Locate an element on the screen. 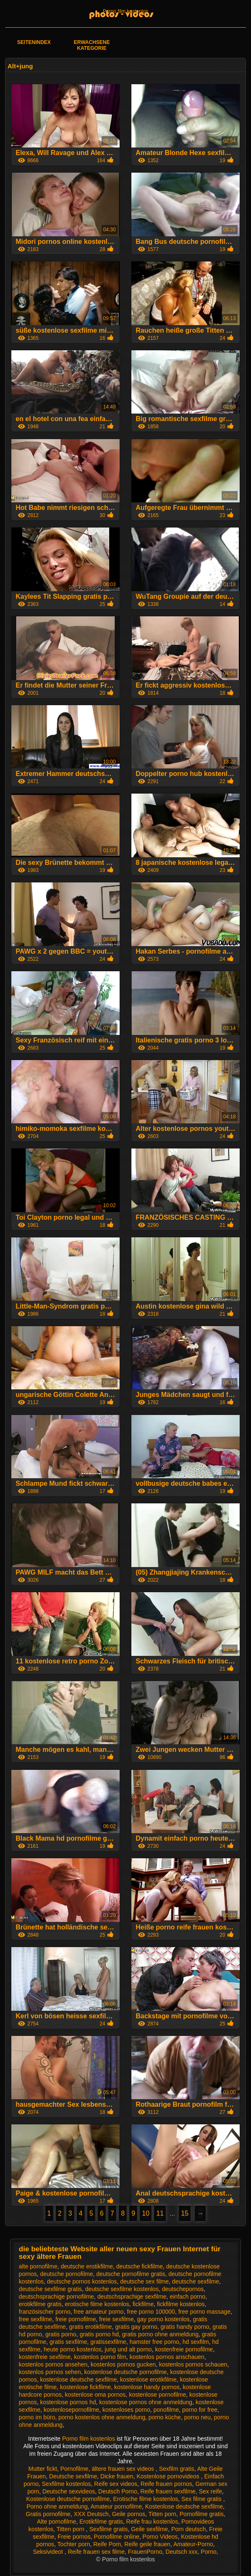  Pornofilme online is located at coordinates (116, 2536).